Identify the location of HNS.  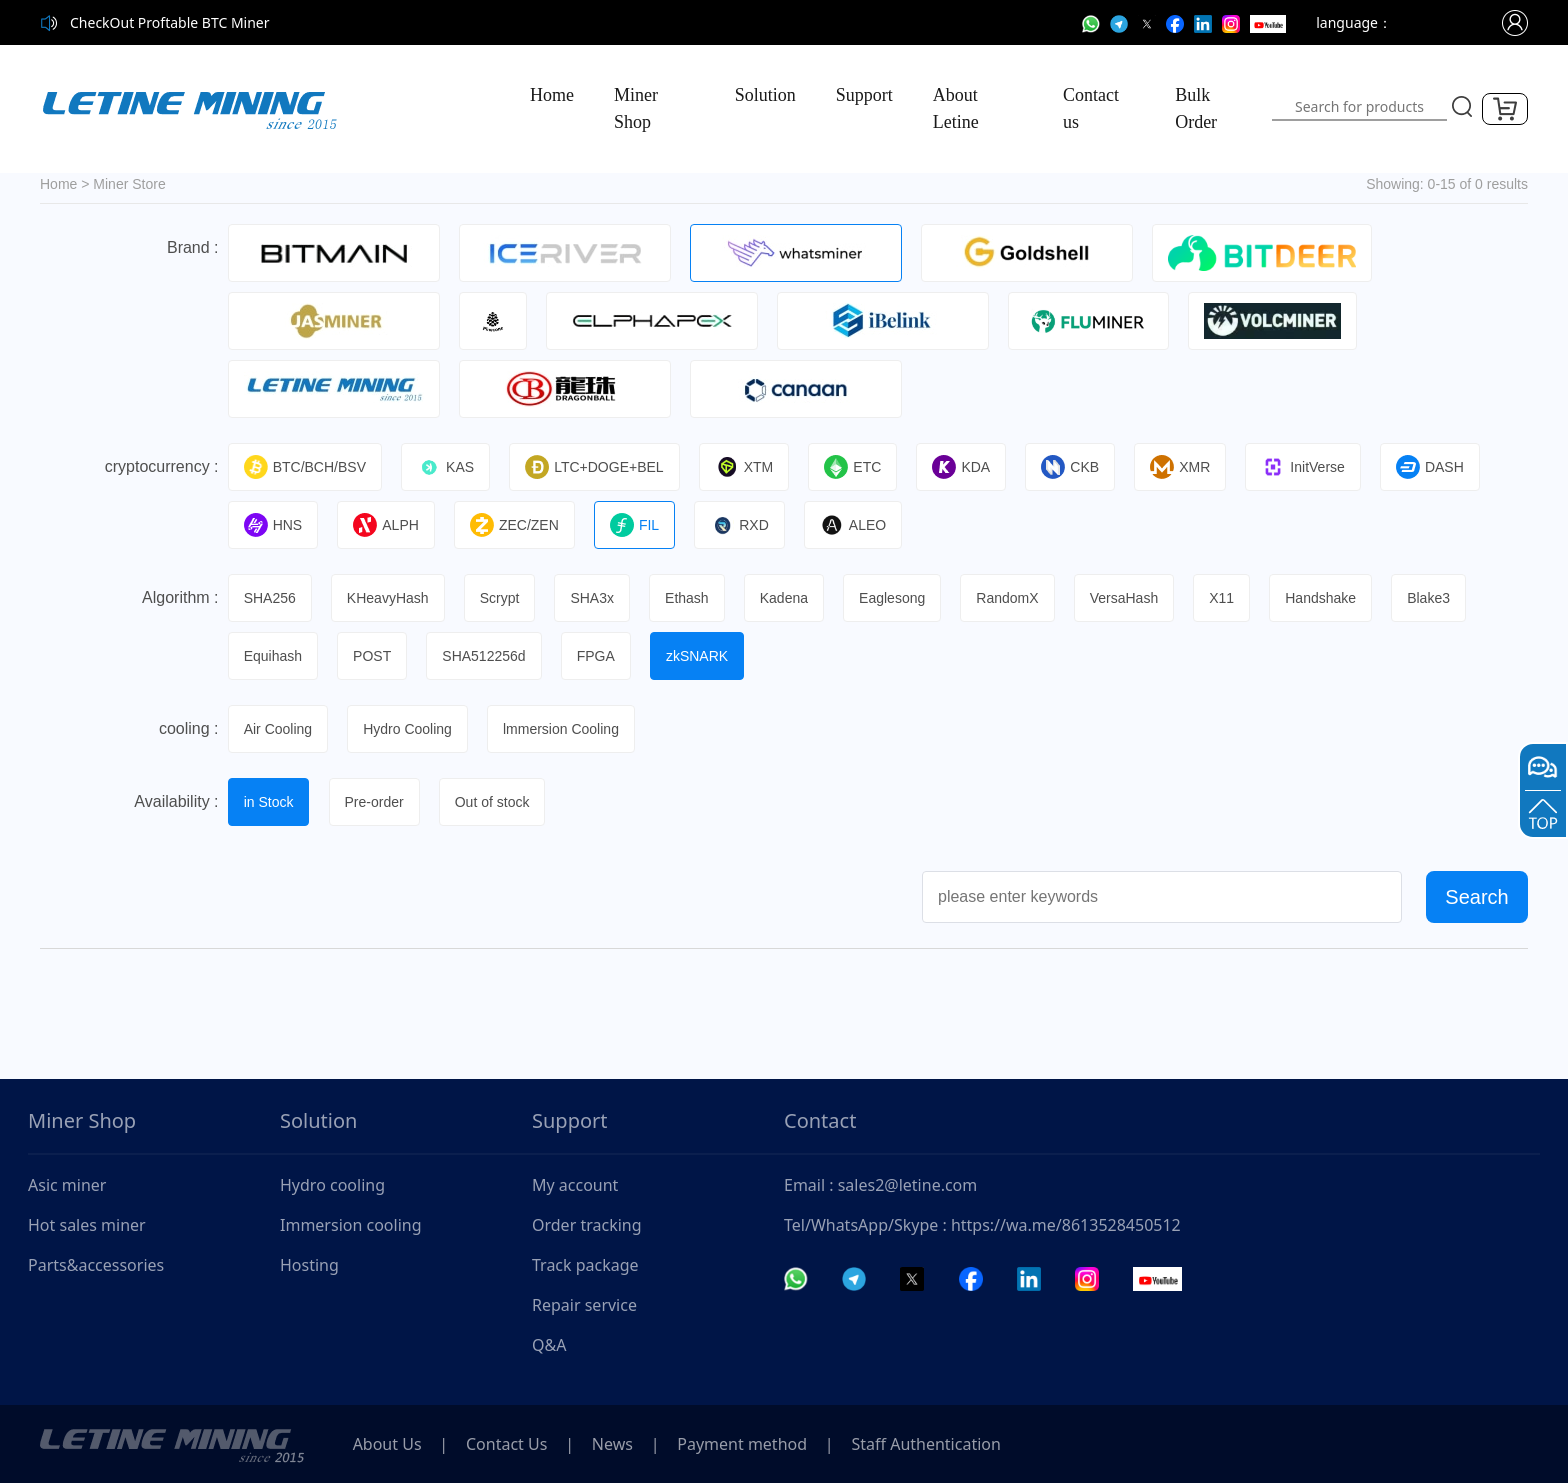
(274, 525).